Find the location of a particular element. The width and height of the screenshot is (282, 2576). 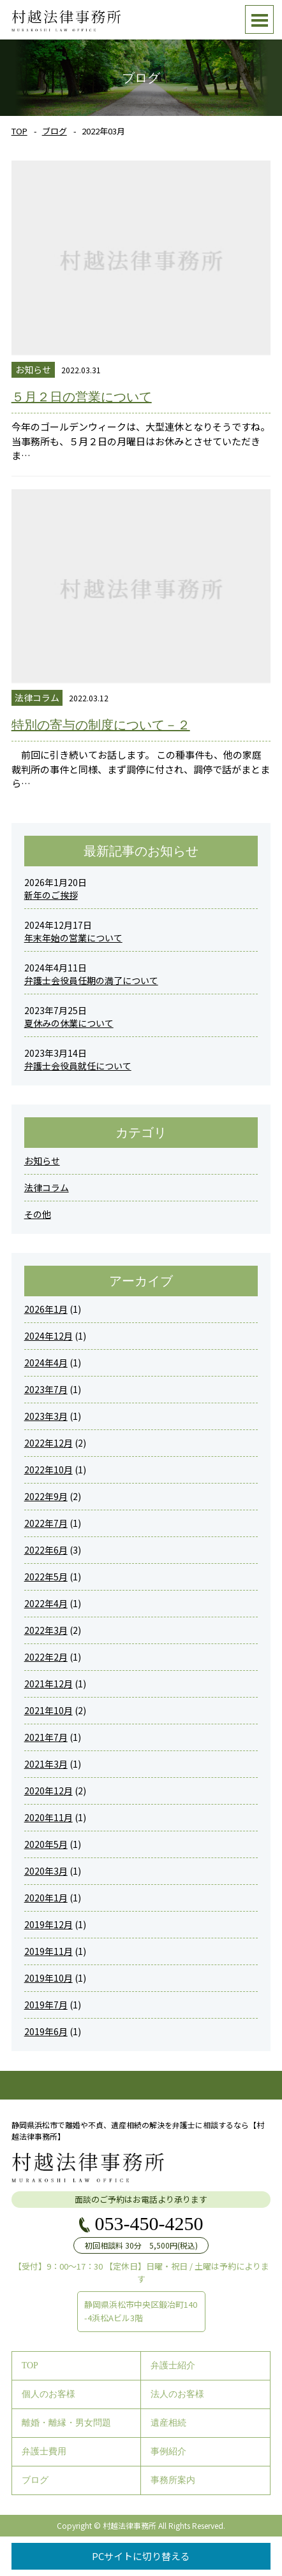

2024年4月 is located at coordinates (46, 1362).